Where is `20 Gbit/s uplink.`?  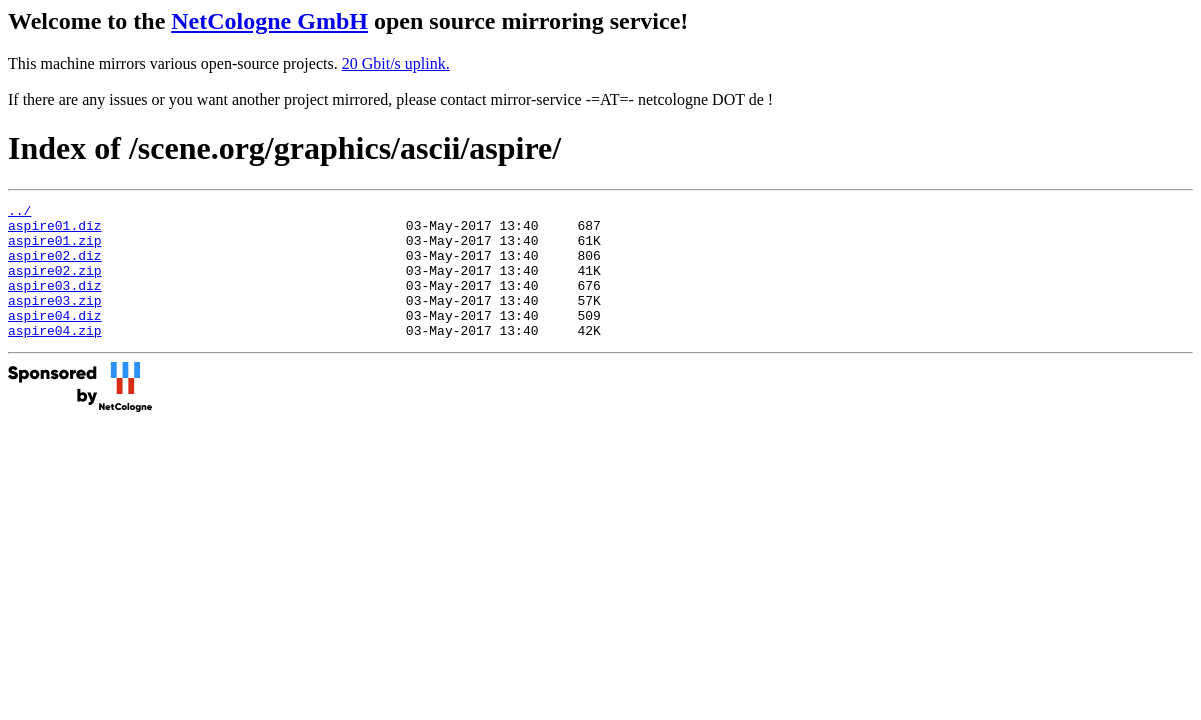
20 Gbit/s uplink. is located at coordinates (396, 63).